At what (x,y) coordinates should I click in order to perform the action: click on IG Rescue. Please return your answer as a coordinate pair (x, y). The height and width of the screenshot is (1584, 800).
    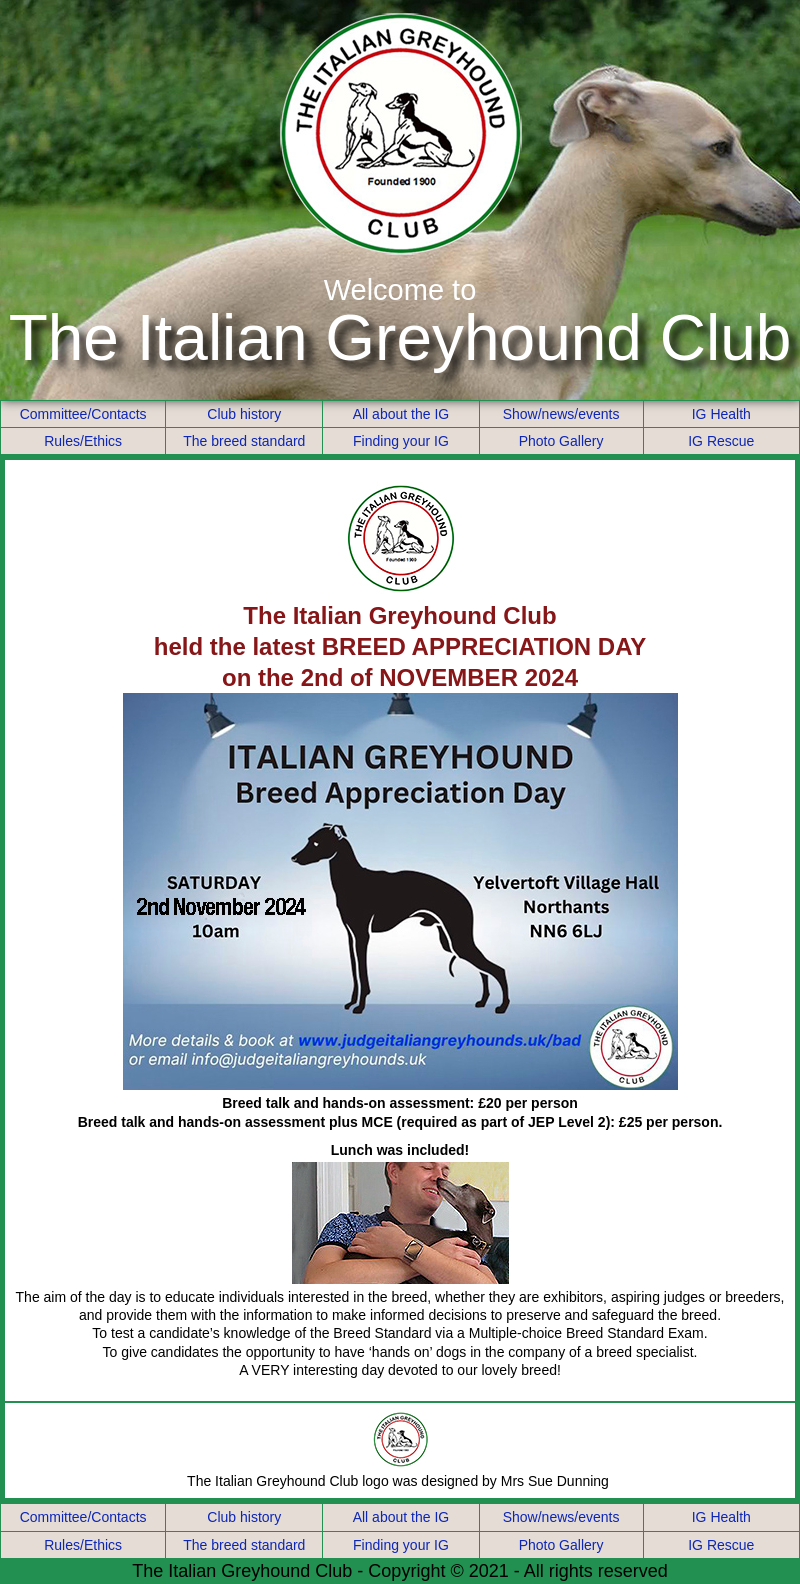
    Looking at the image, I should click on (721, 441).